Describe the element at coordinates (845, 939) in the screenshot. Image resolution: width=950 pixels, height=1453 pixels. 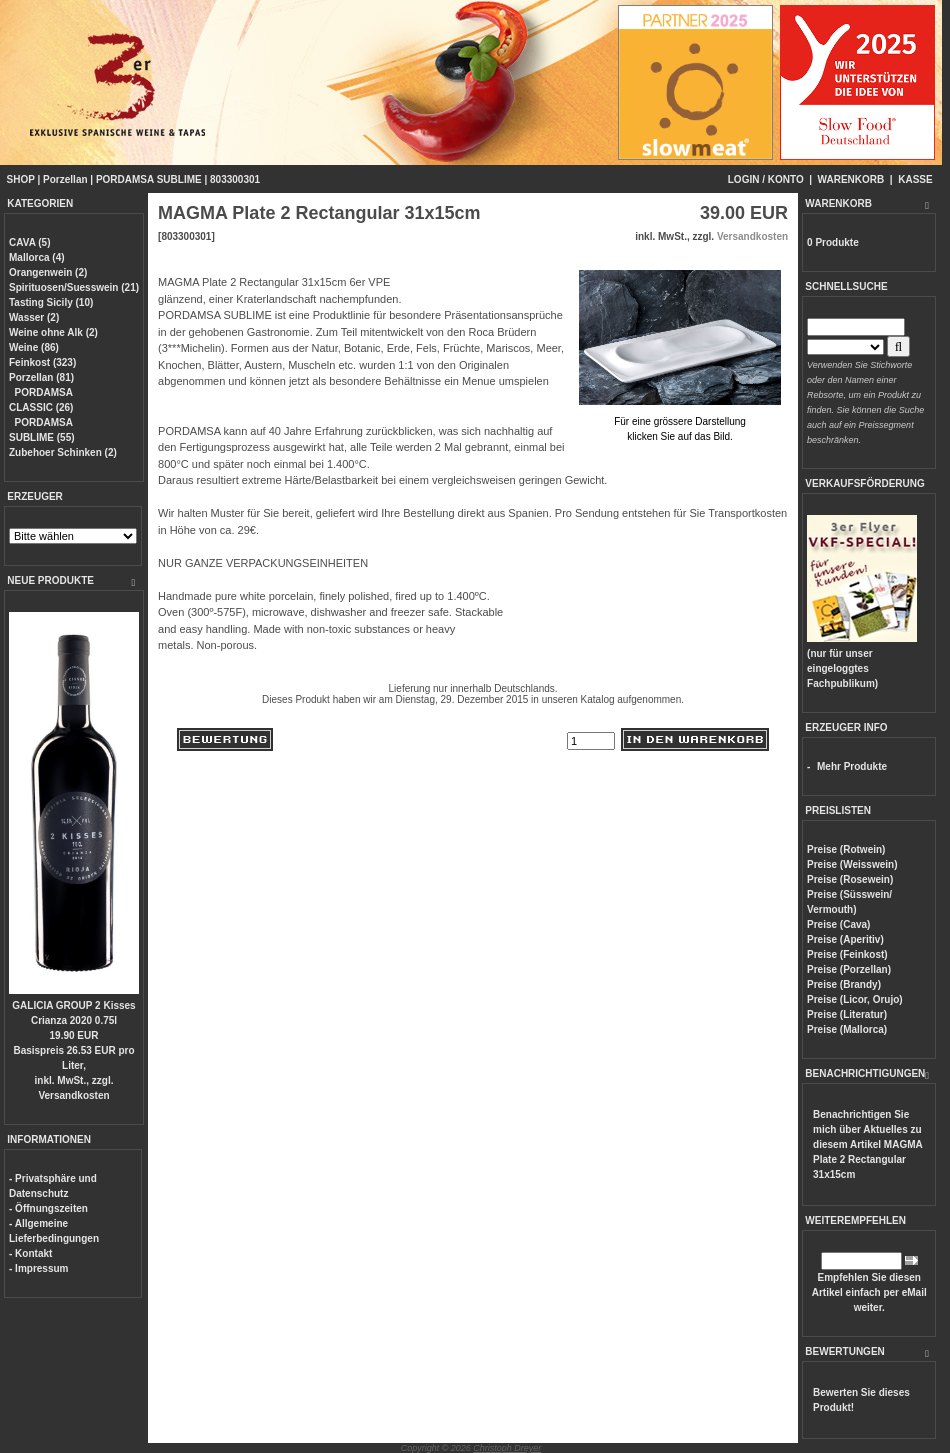
I see `Preise (Aperitiv)` at that location.